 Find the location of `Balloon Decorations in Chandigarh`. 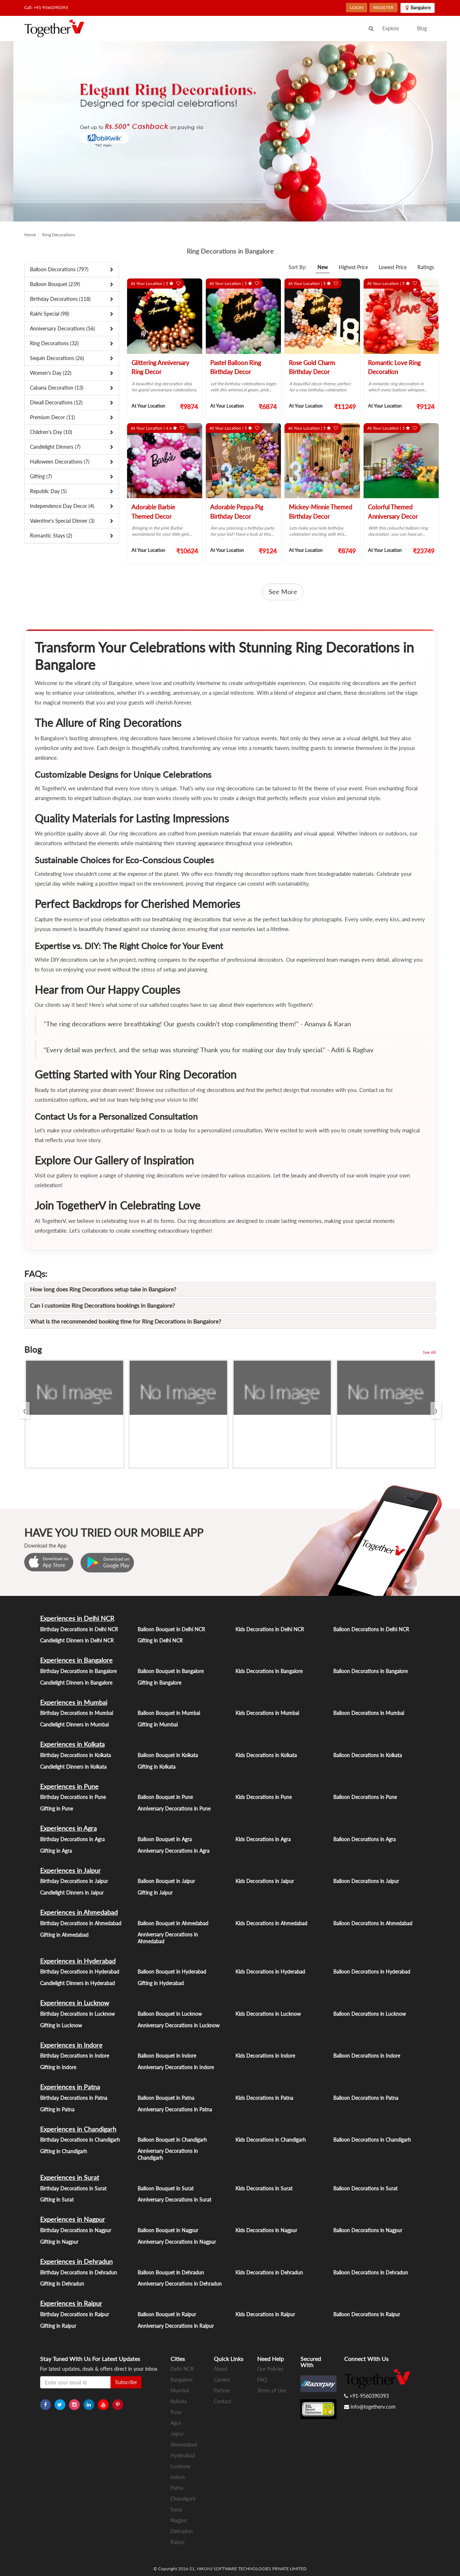

Balloon Decorations in Chandigarh is located at coordinates (372, 2140).